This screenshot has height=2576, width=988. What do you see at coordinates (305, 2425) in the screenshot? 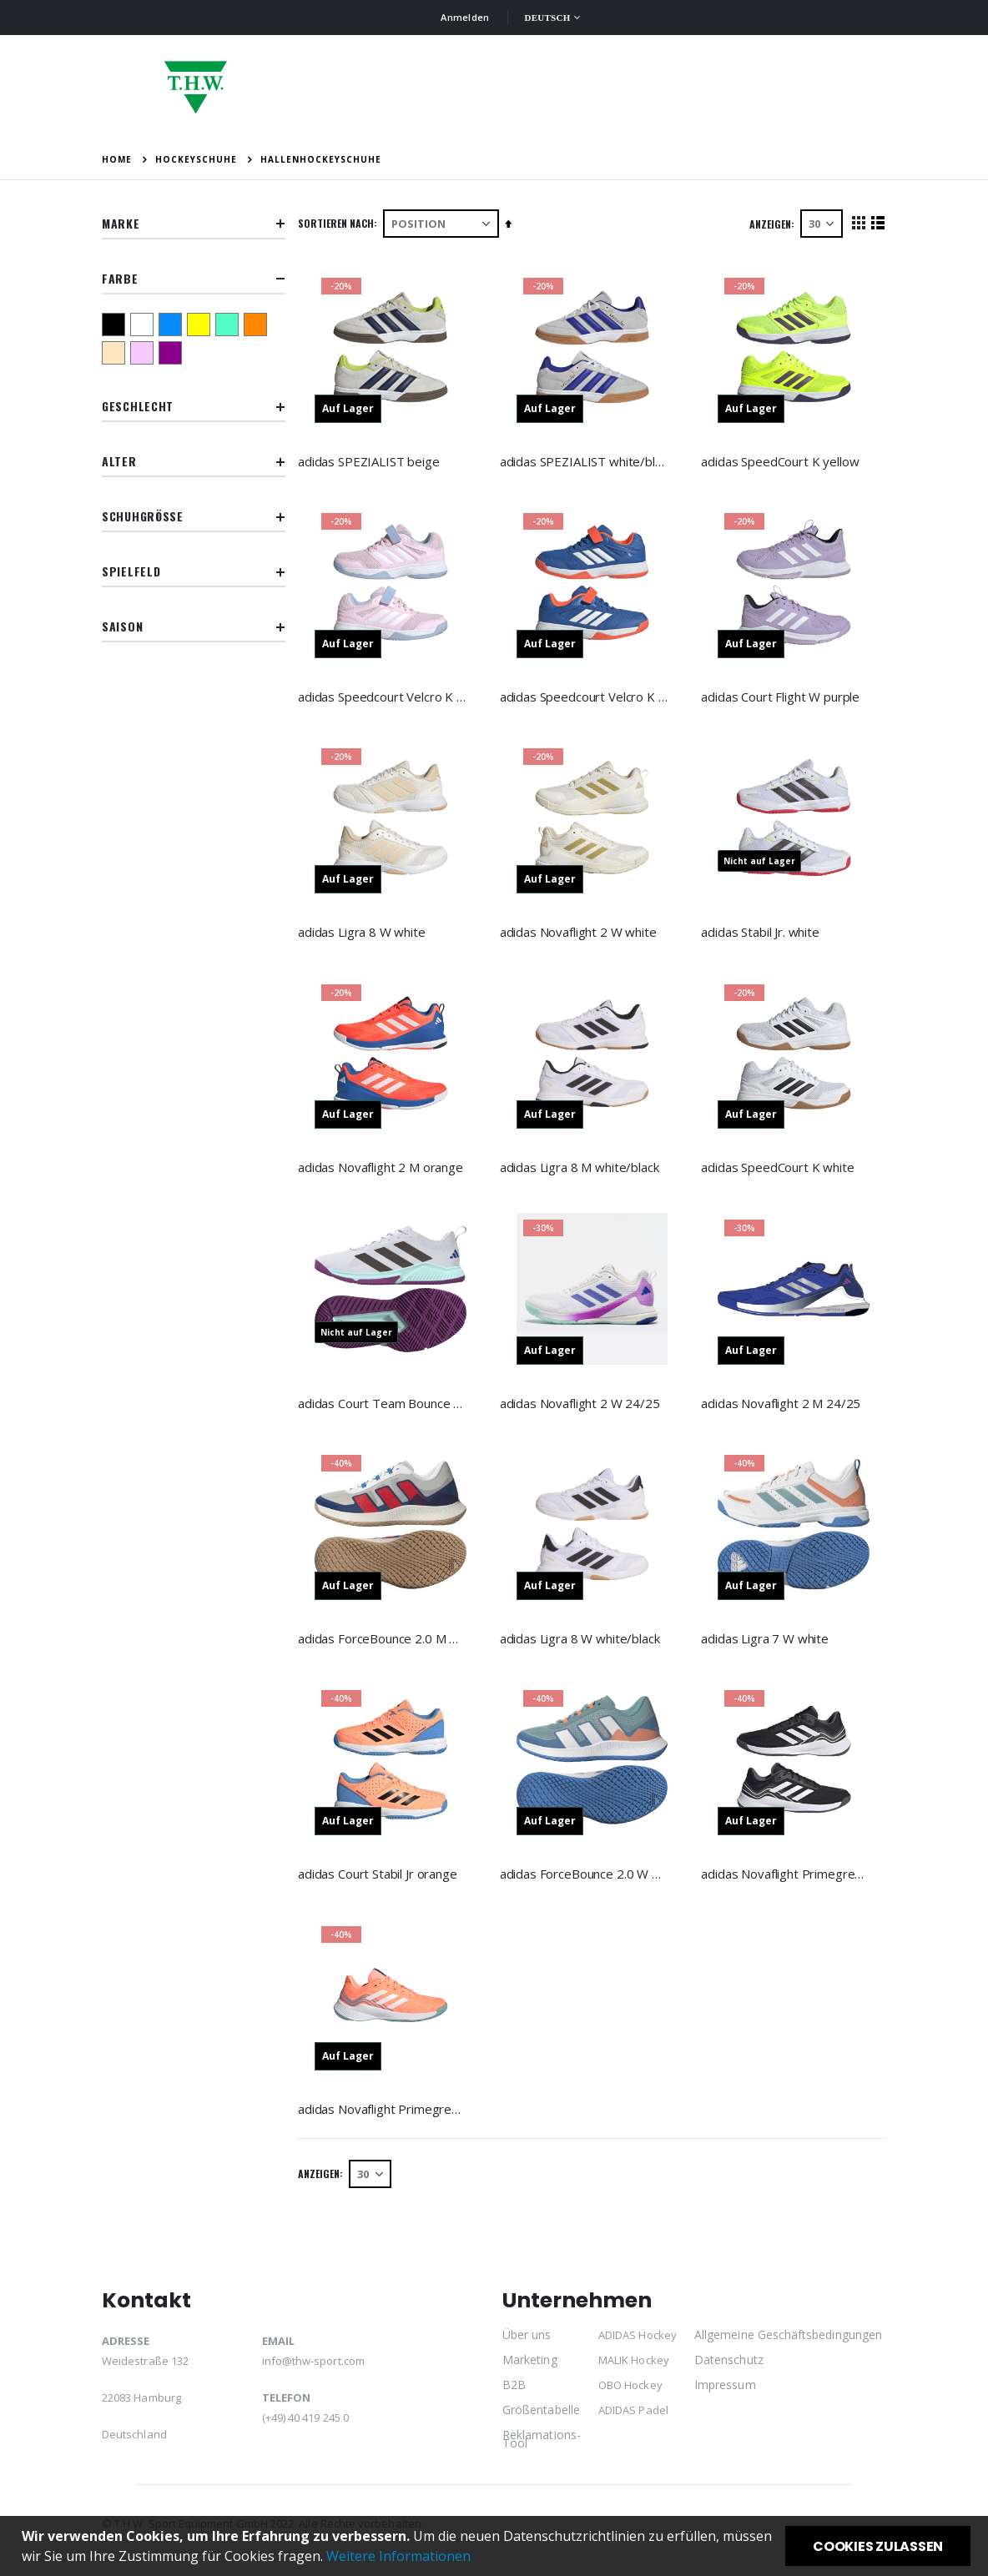
I see `(+49) 40 419 245 0` at bounding box center [305, 2425].